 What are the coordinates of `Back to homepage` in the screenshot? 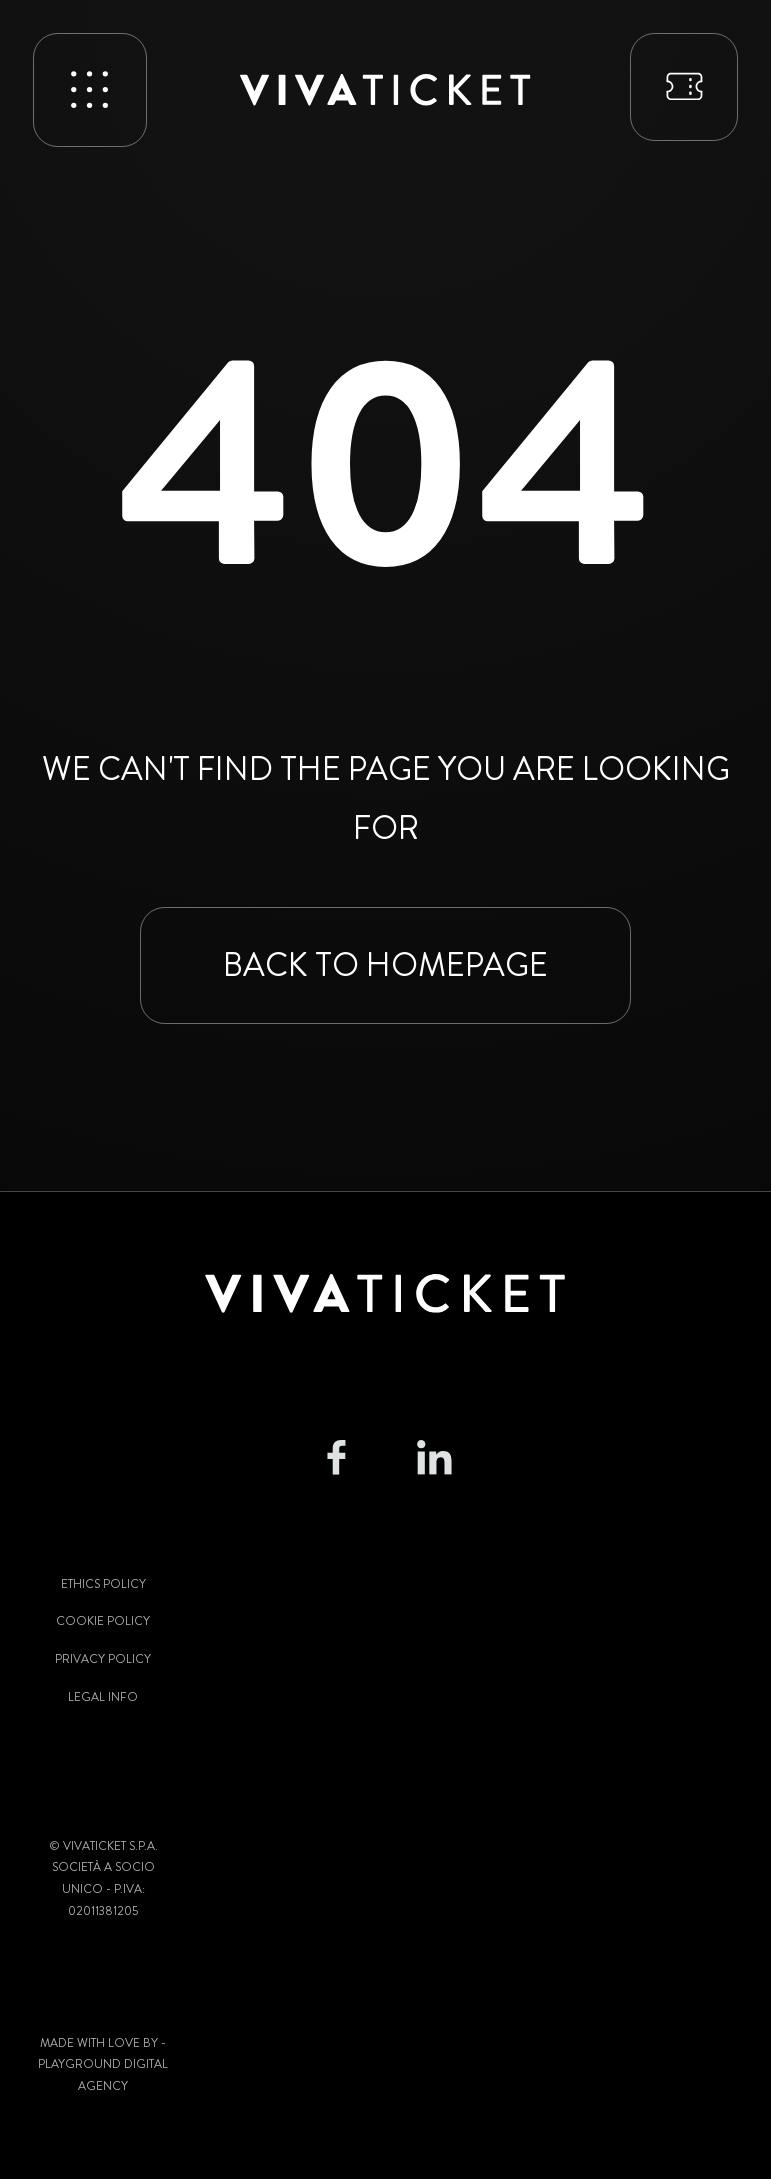 It's located at (385, 965).